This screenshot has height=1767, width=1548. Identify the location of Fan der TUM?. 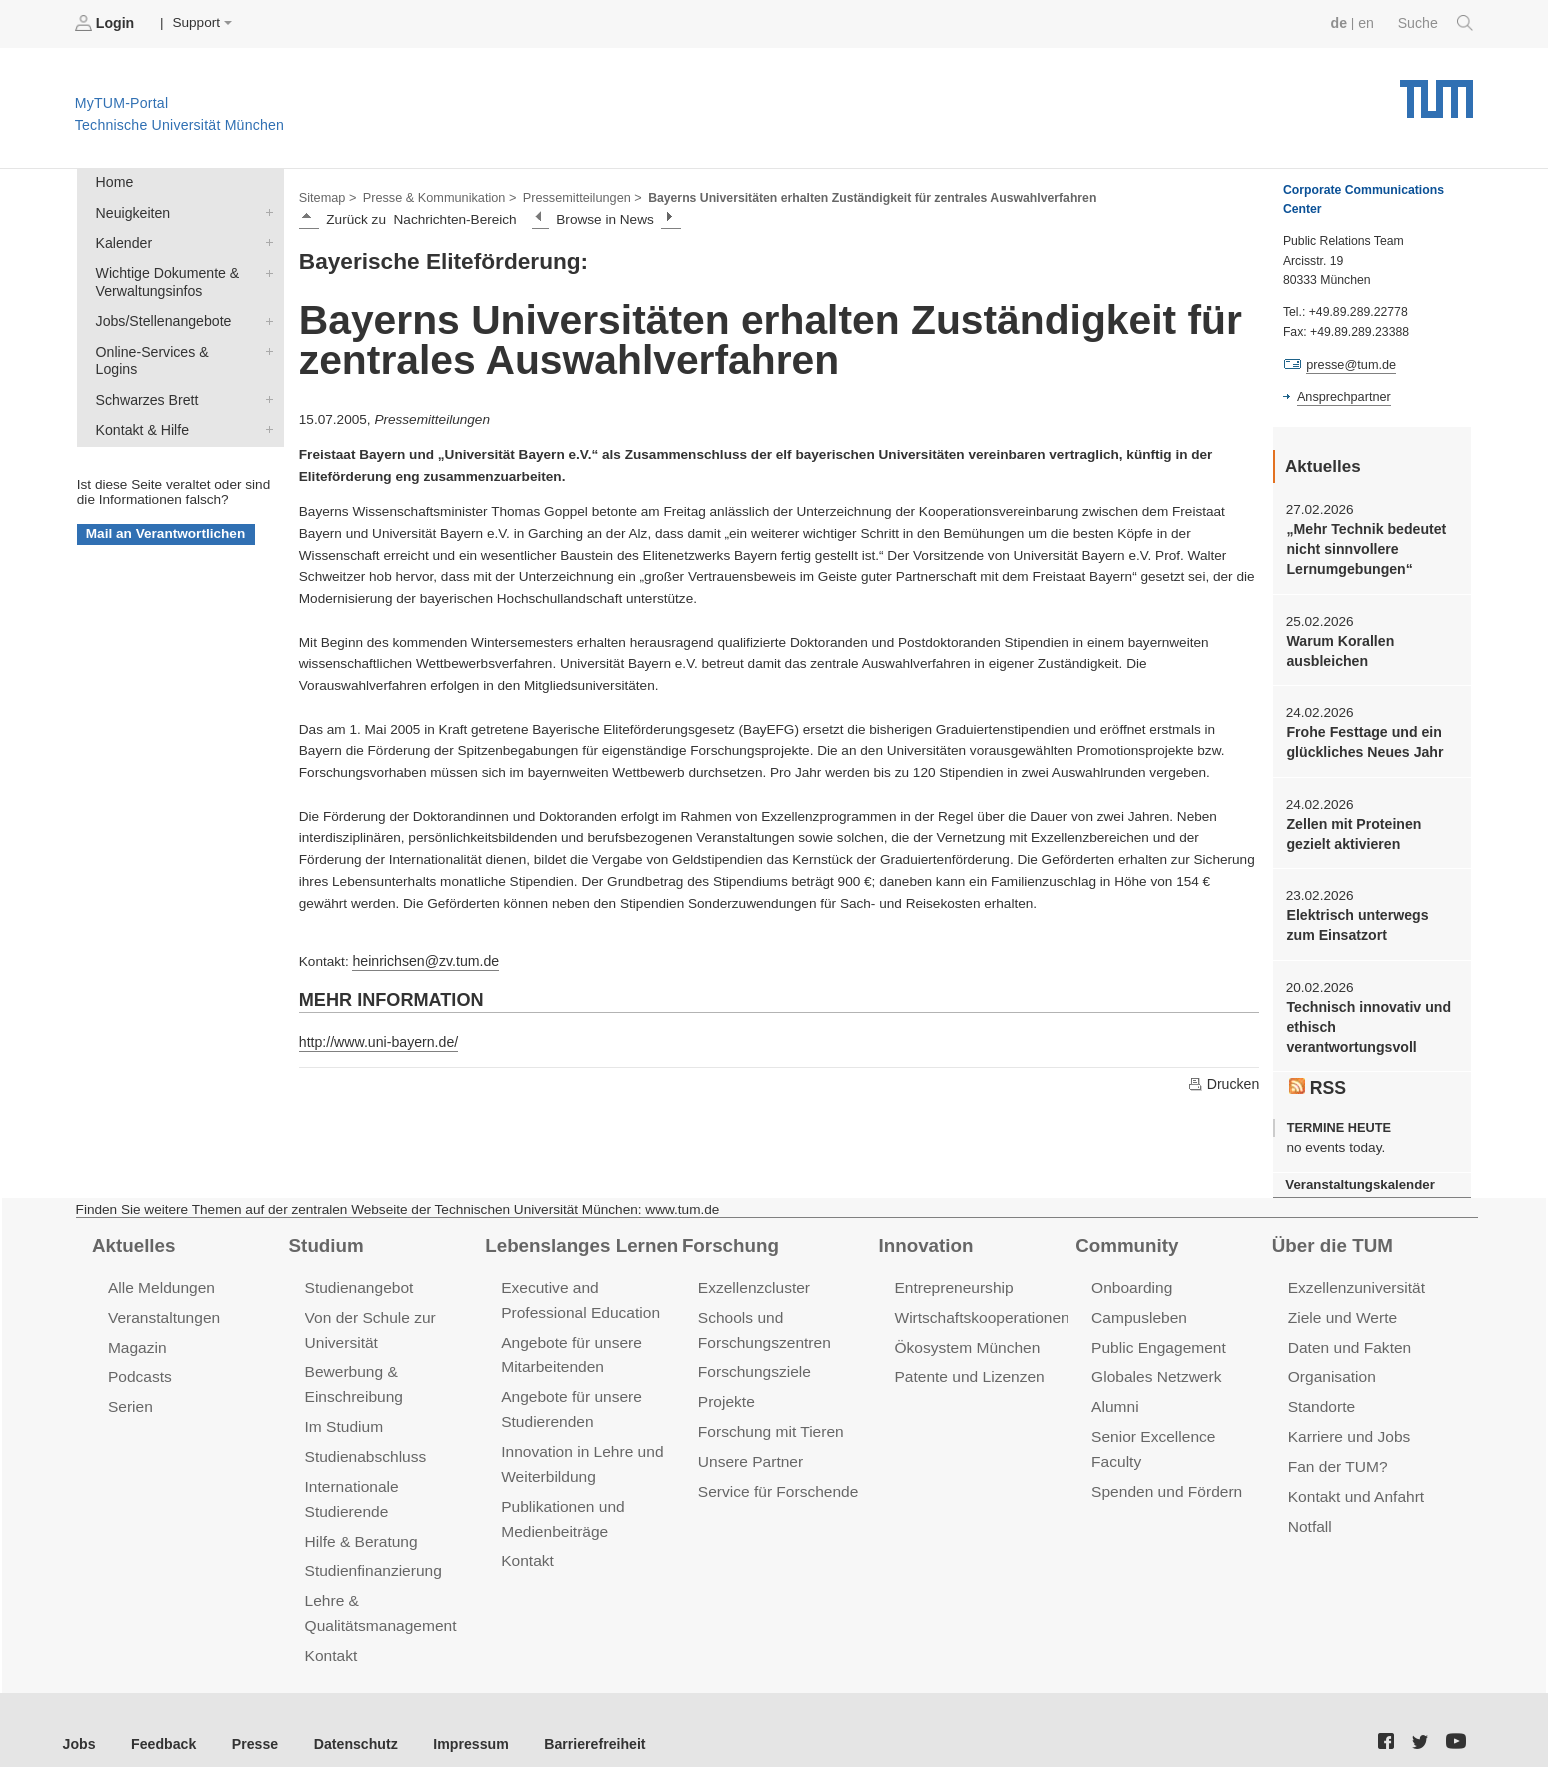
(1336, 1446).